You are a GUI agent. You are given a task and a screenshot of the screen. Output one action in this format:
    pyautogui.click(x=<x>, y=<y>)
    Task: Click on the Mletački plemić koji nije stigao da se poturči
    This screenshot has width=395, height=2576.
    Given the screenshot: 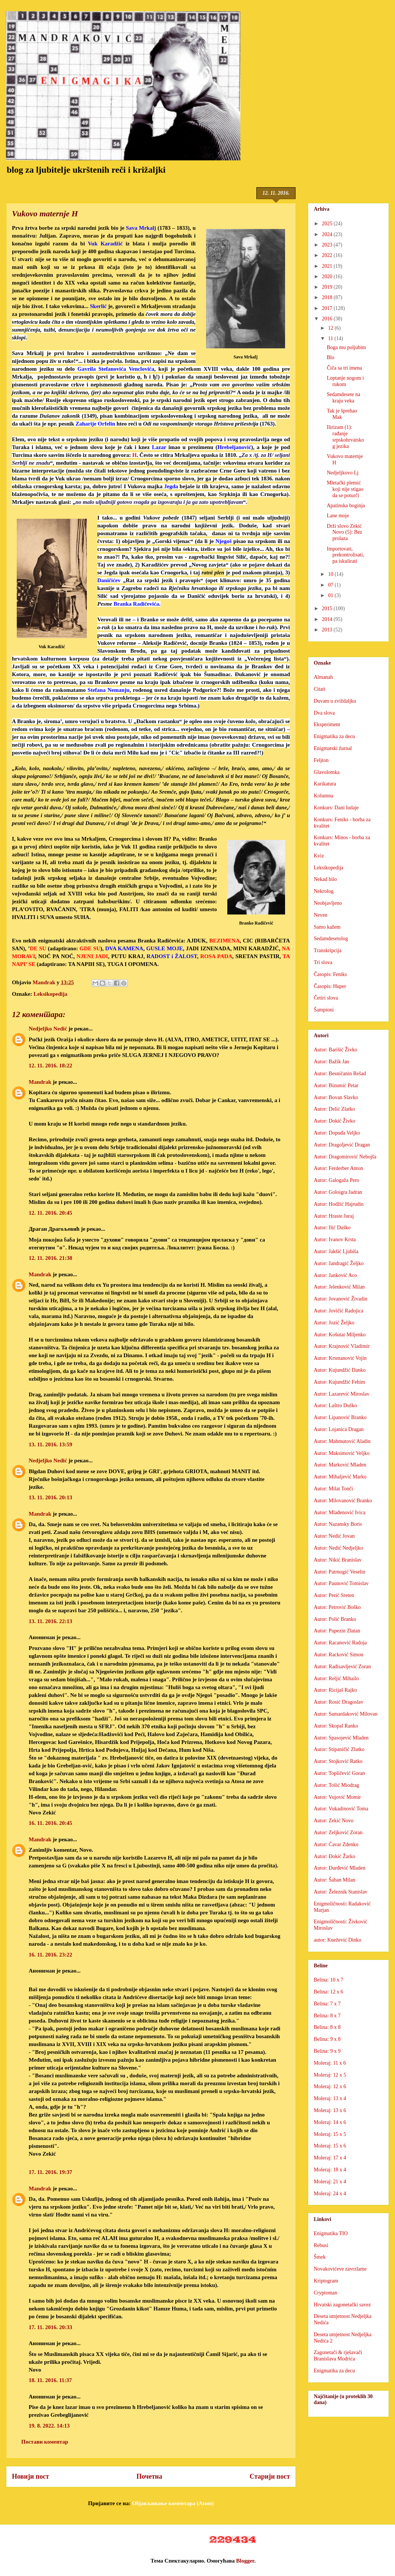 What is the action you would take?
    pyautogui.click(x=345, y=489)
    